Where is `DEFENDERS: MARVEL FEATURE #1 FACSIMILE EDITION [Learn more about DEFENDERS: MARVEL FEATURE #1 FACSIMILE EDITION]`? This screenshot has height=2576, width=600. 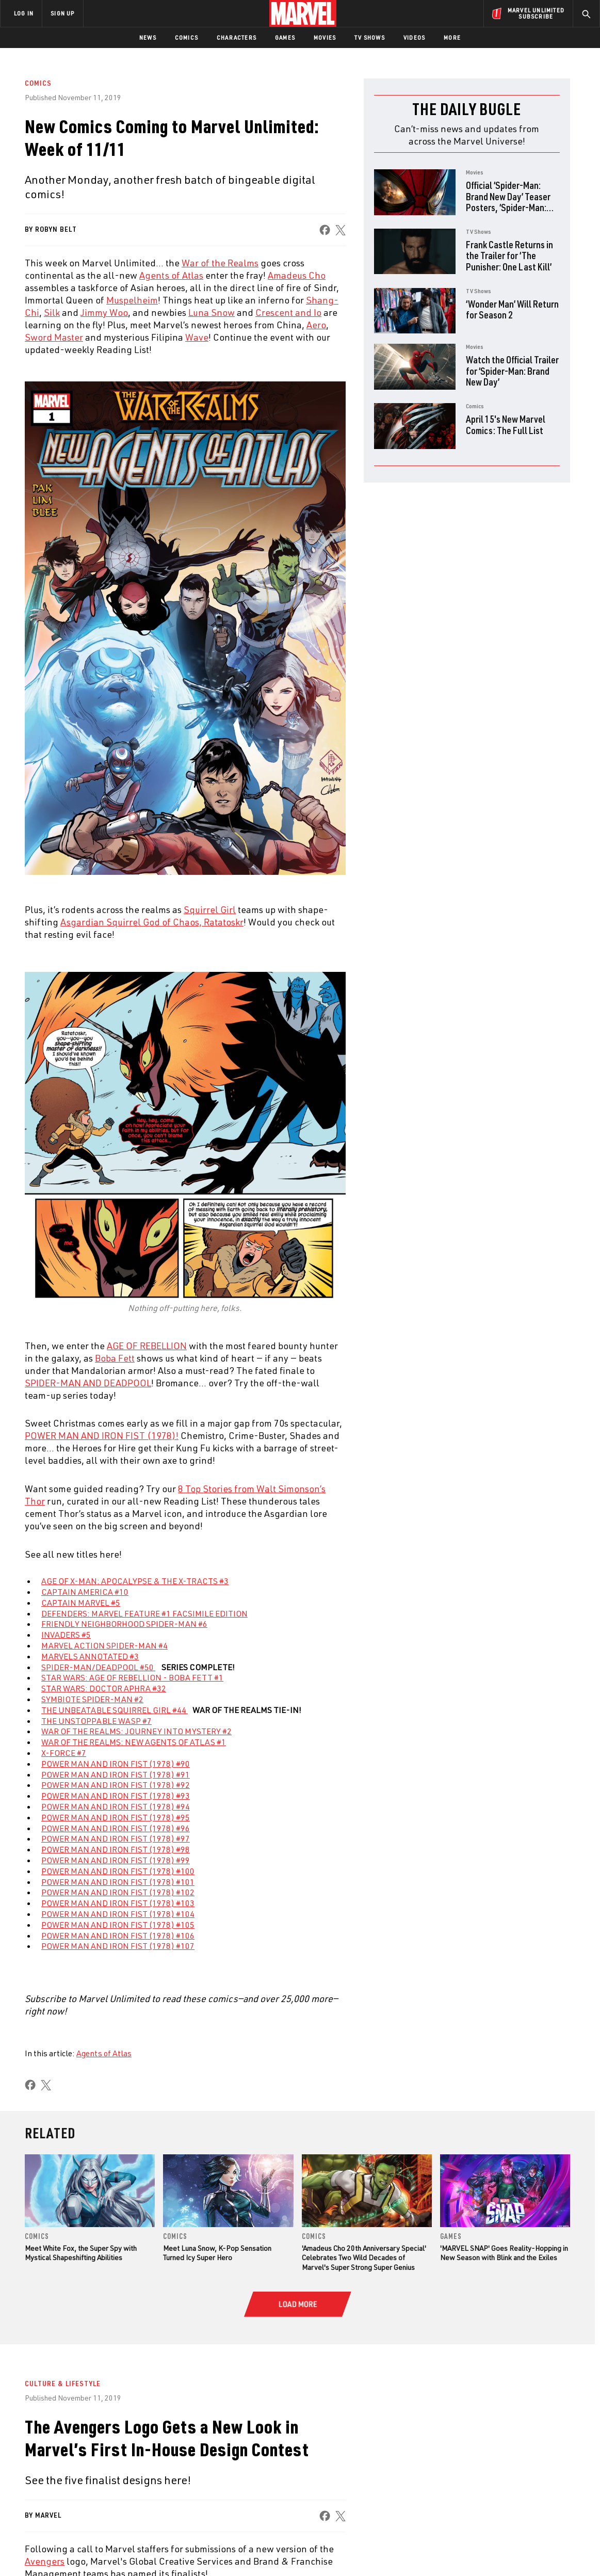 DEFENDERS: MARVEL FEATURE #1 FACSIMILE EDITION [Learn more about DEFENDERS: MARVEL FEATURE #1 FACSIMILE EDITION] is located at coordinates (144, 1613).